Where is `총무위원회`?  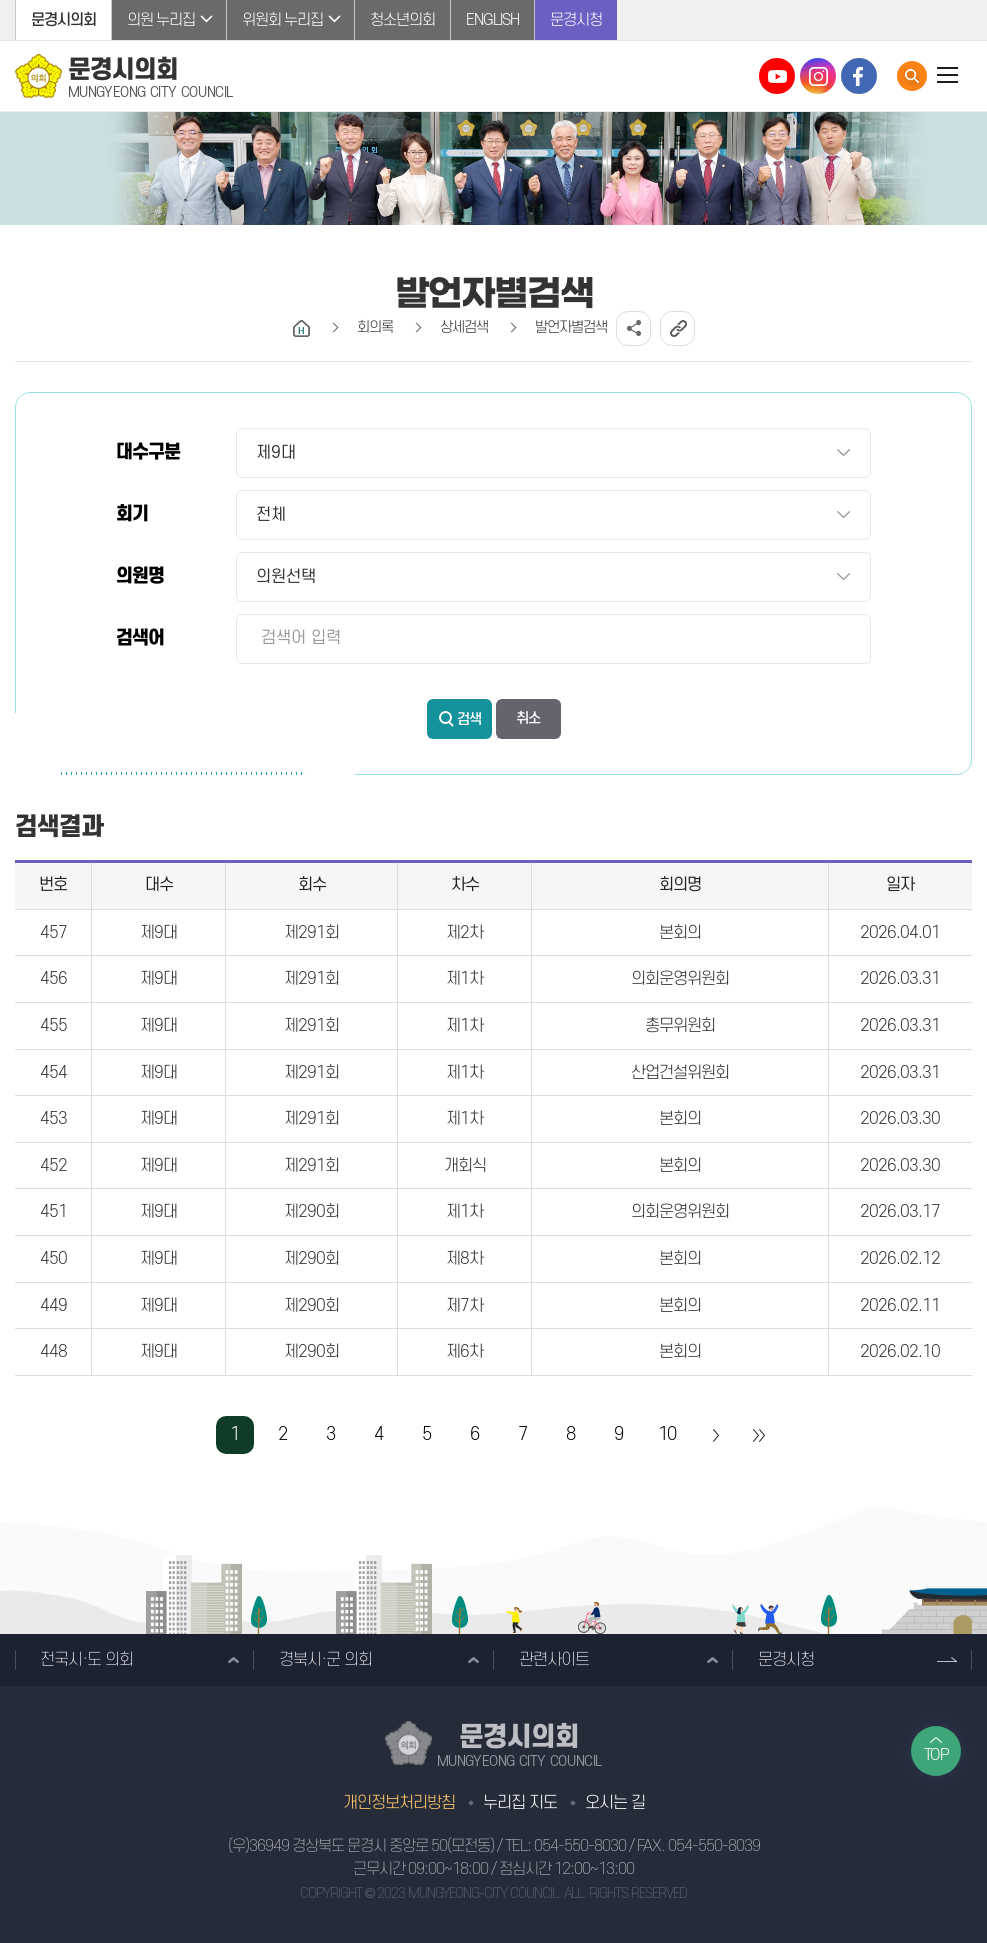
총무위원회 is located at coordinates (680, 1026).